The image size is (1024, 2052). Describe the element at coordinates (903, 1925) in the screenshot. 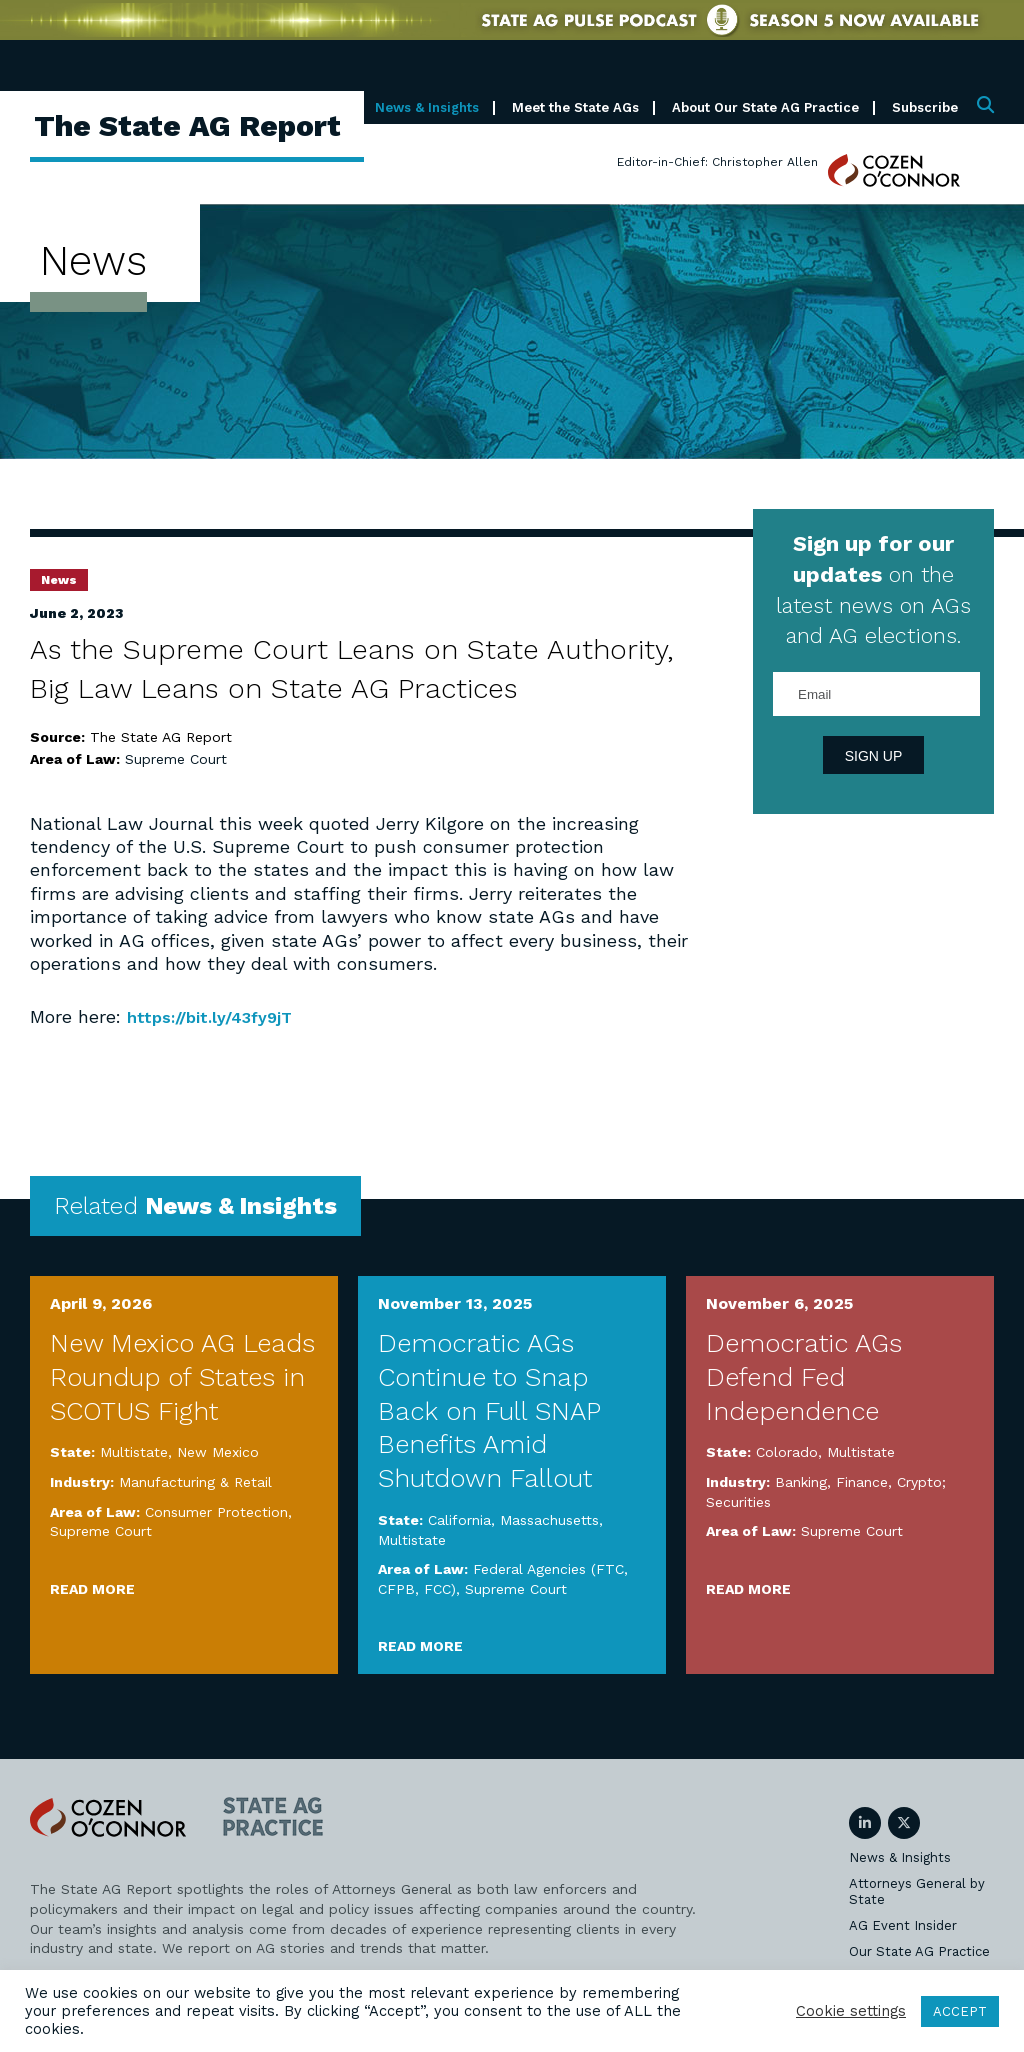

I see `AG Event Insider` at that location.